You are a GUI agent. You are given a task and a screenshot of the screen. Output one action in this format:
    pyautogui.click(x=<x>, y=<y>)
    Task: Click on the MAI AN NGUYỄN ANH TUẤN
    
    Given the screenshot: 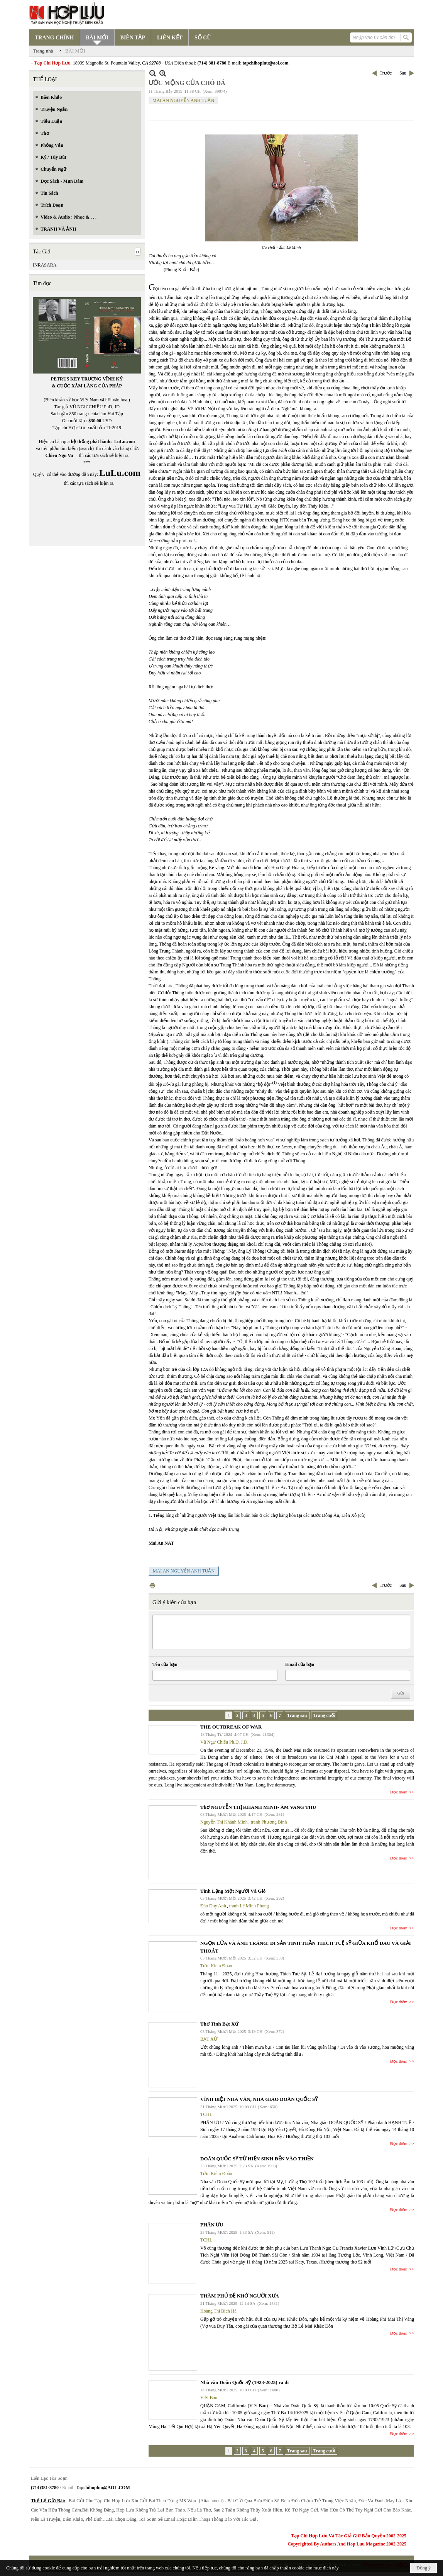 What is the action you would take?
    pyautogui.click(x=183, y=100)
    